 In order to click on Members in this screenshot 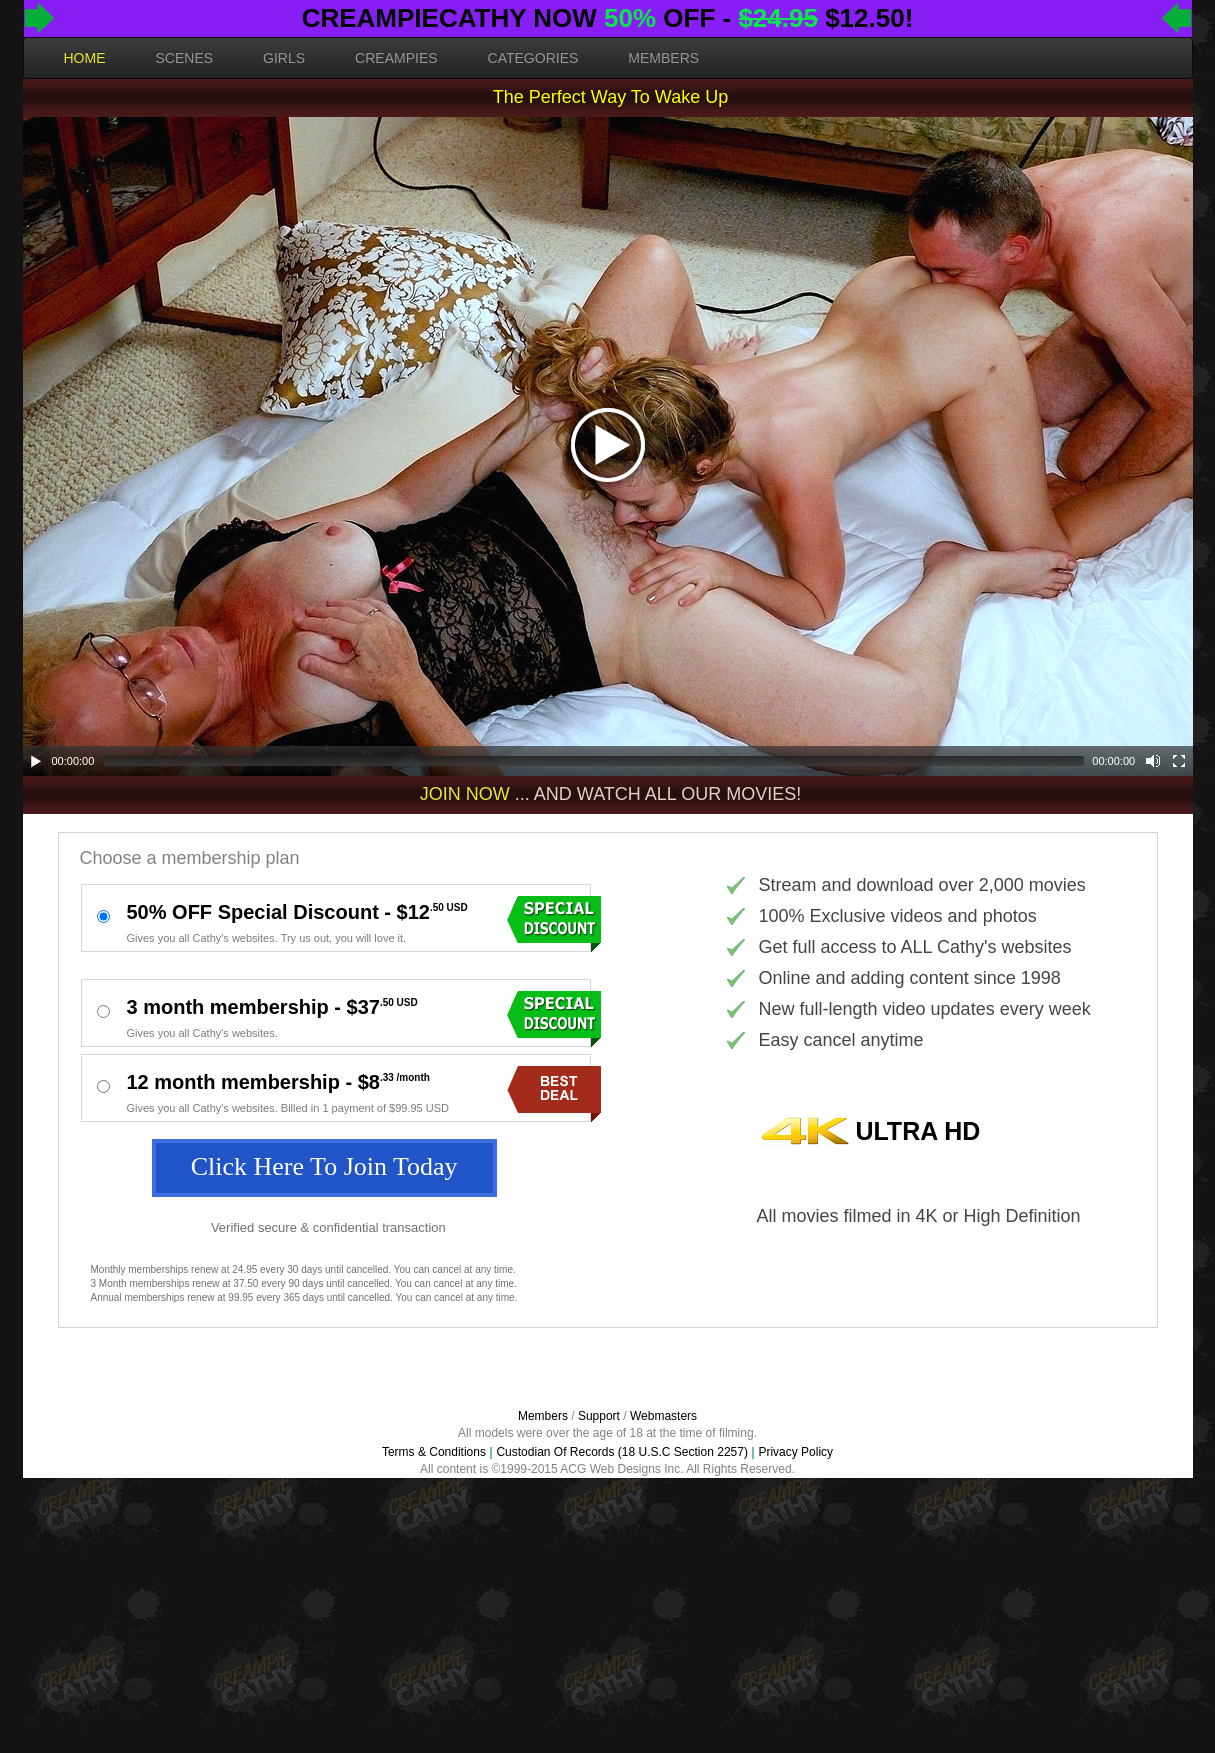, I will do `click(543, 1416)`.